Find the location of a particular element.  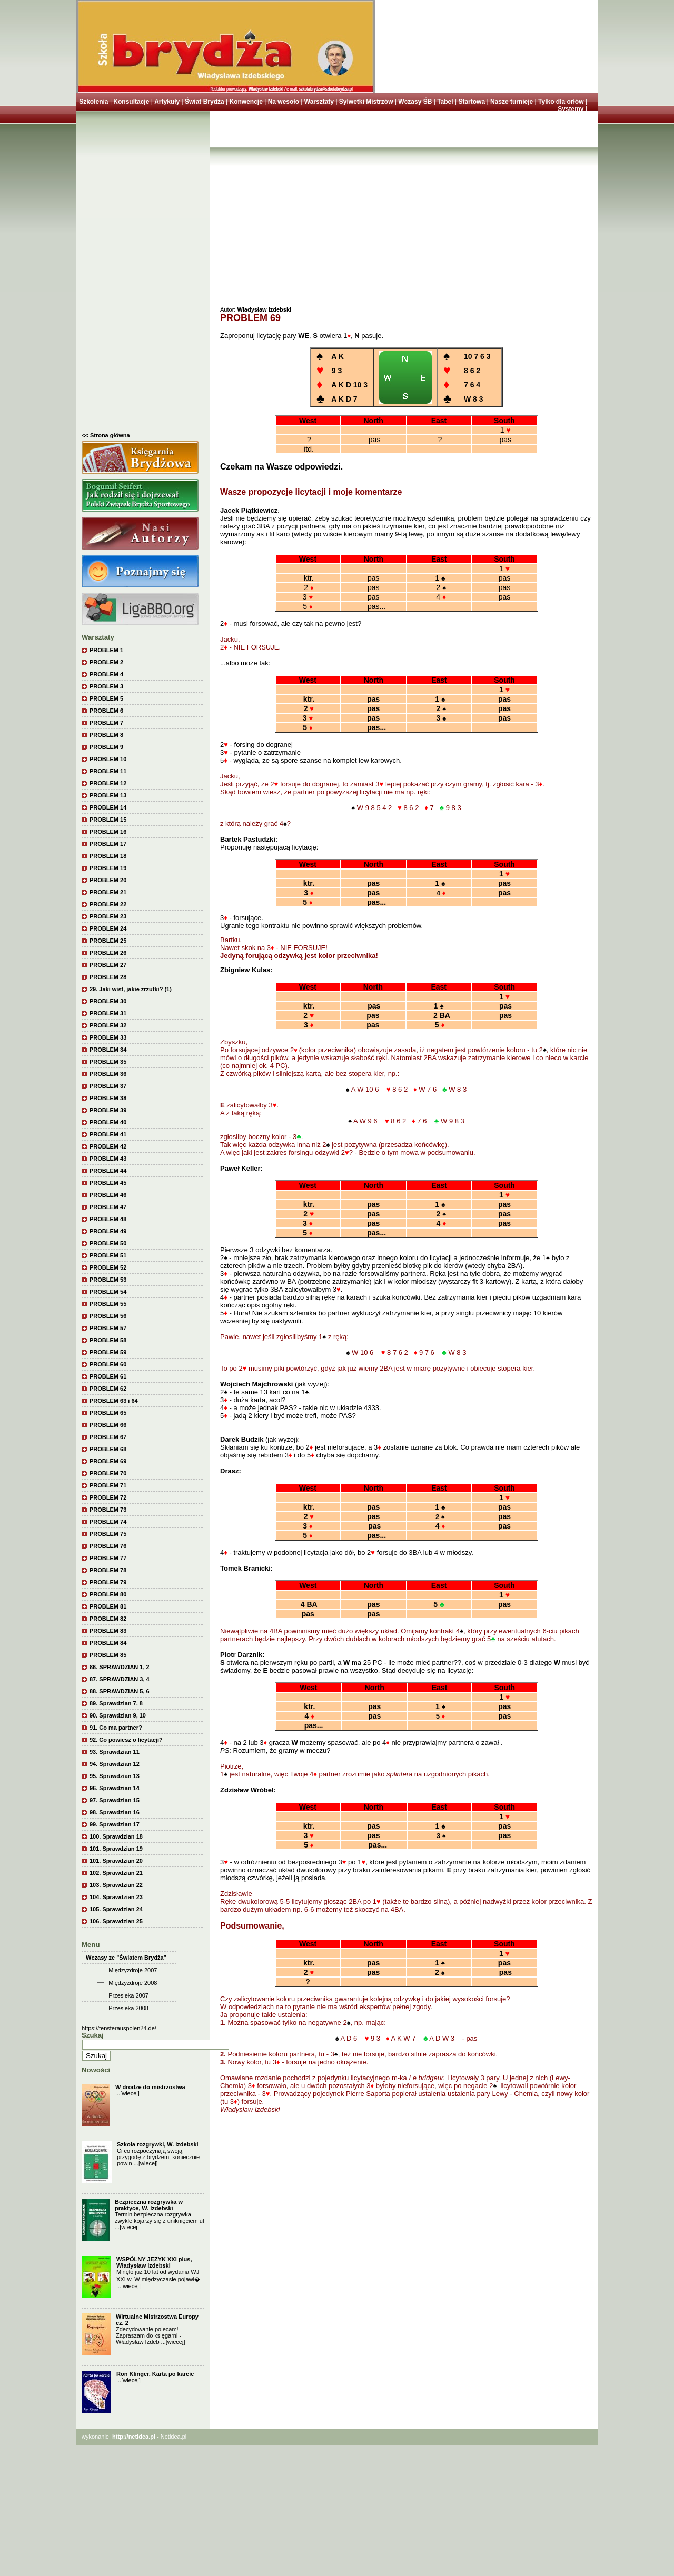

Świat Brydża is located at coordinates (204, 101).